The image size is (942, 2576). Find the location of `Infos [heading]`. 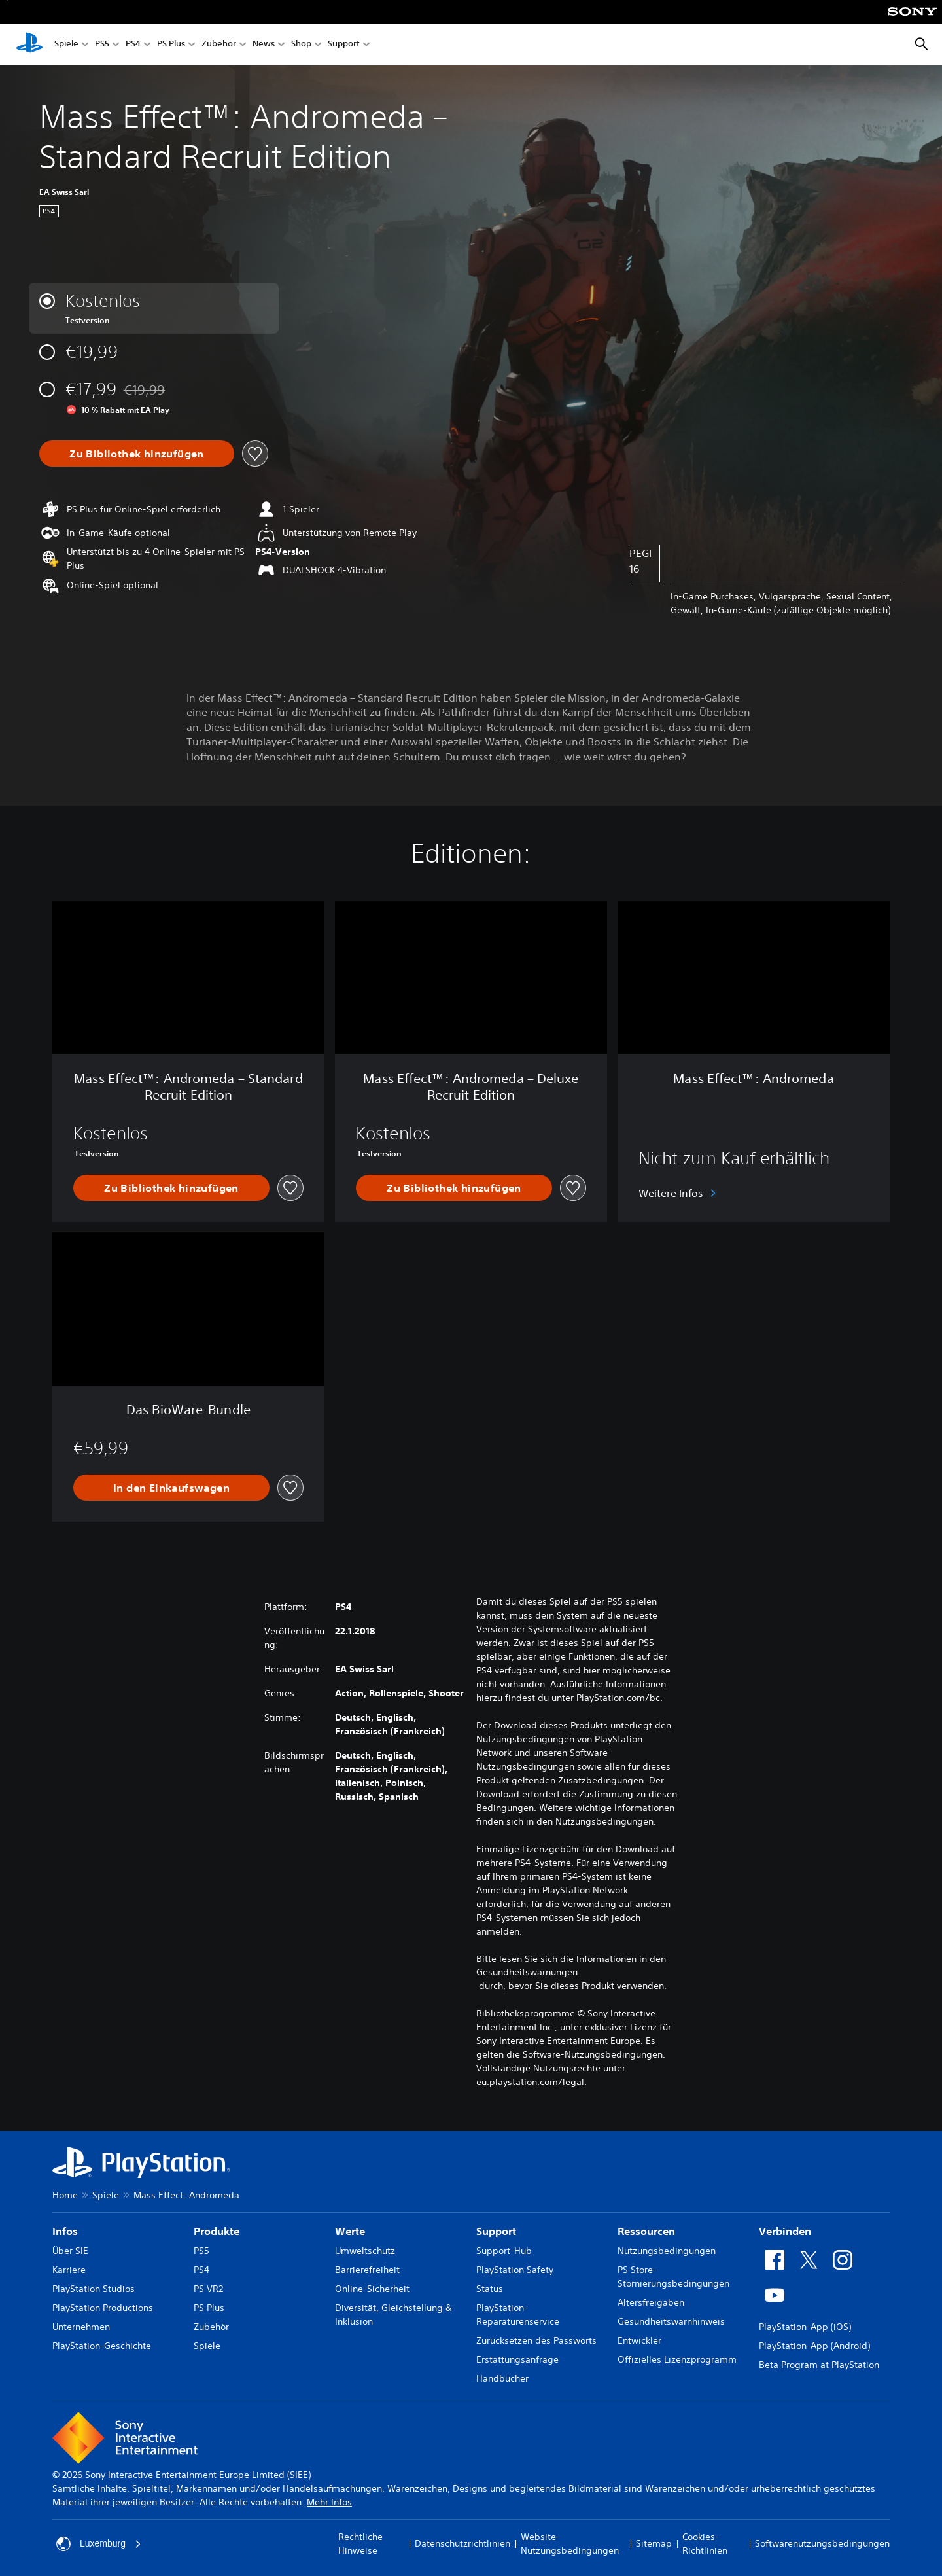

Infos [heading] is located at coordinates (65, 2231).